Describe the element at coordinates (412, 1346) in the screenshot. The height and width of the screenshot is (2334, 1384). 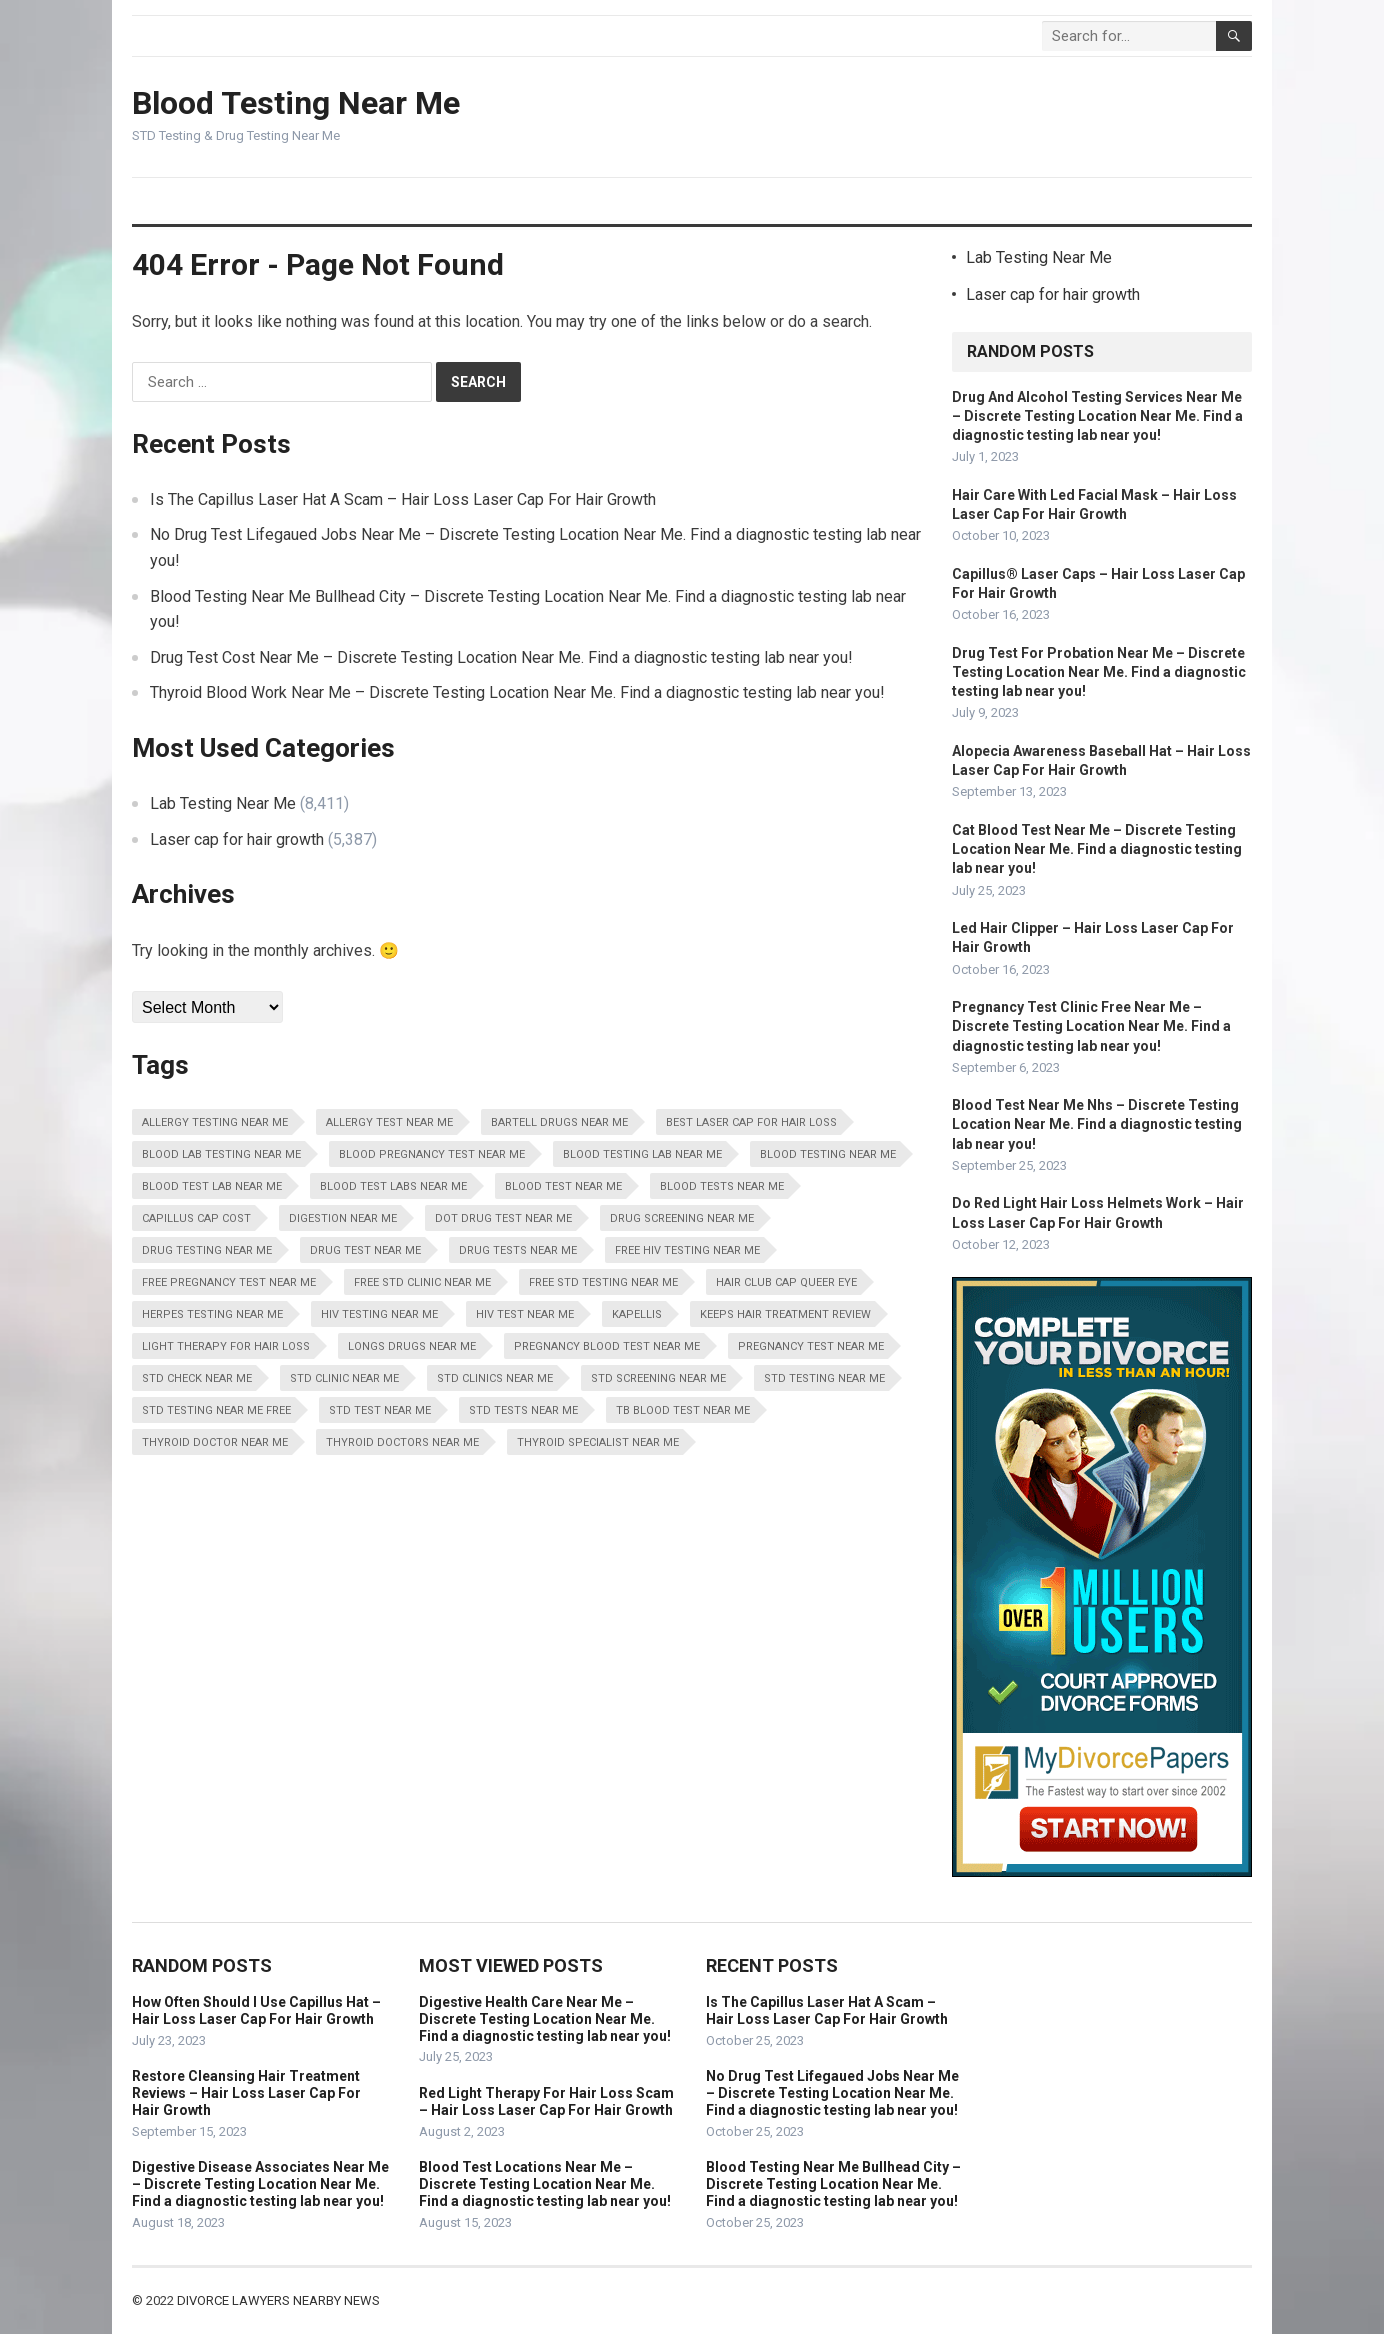
I see `Longs Drugs Near Me [Longs Drugs Near Me (8,411 items)]` at that location.